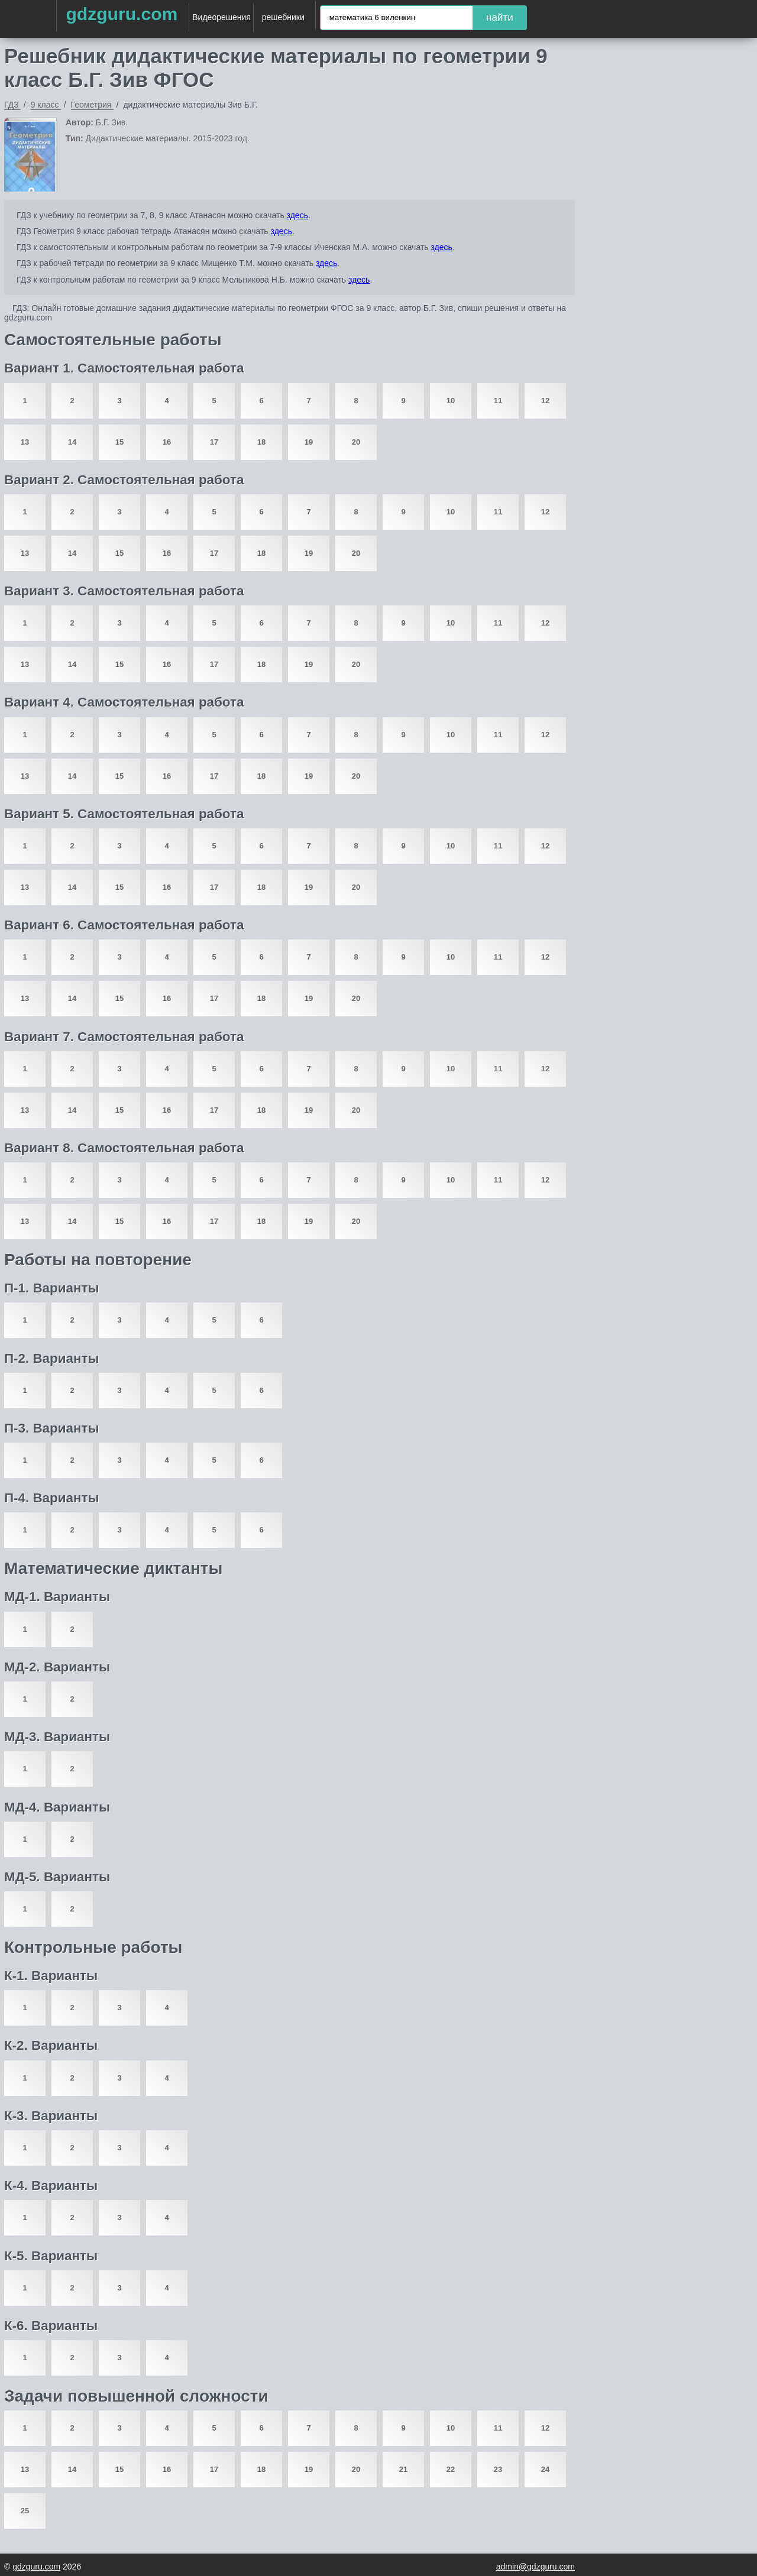  Describe the element at coordinates (119, 442) in the screenshot. I see `15` at that location.